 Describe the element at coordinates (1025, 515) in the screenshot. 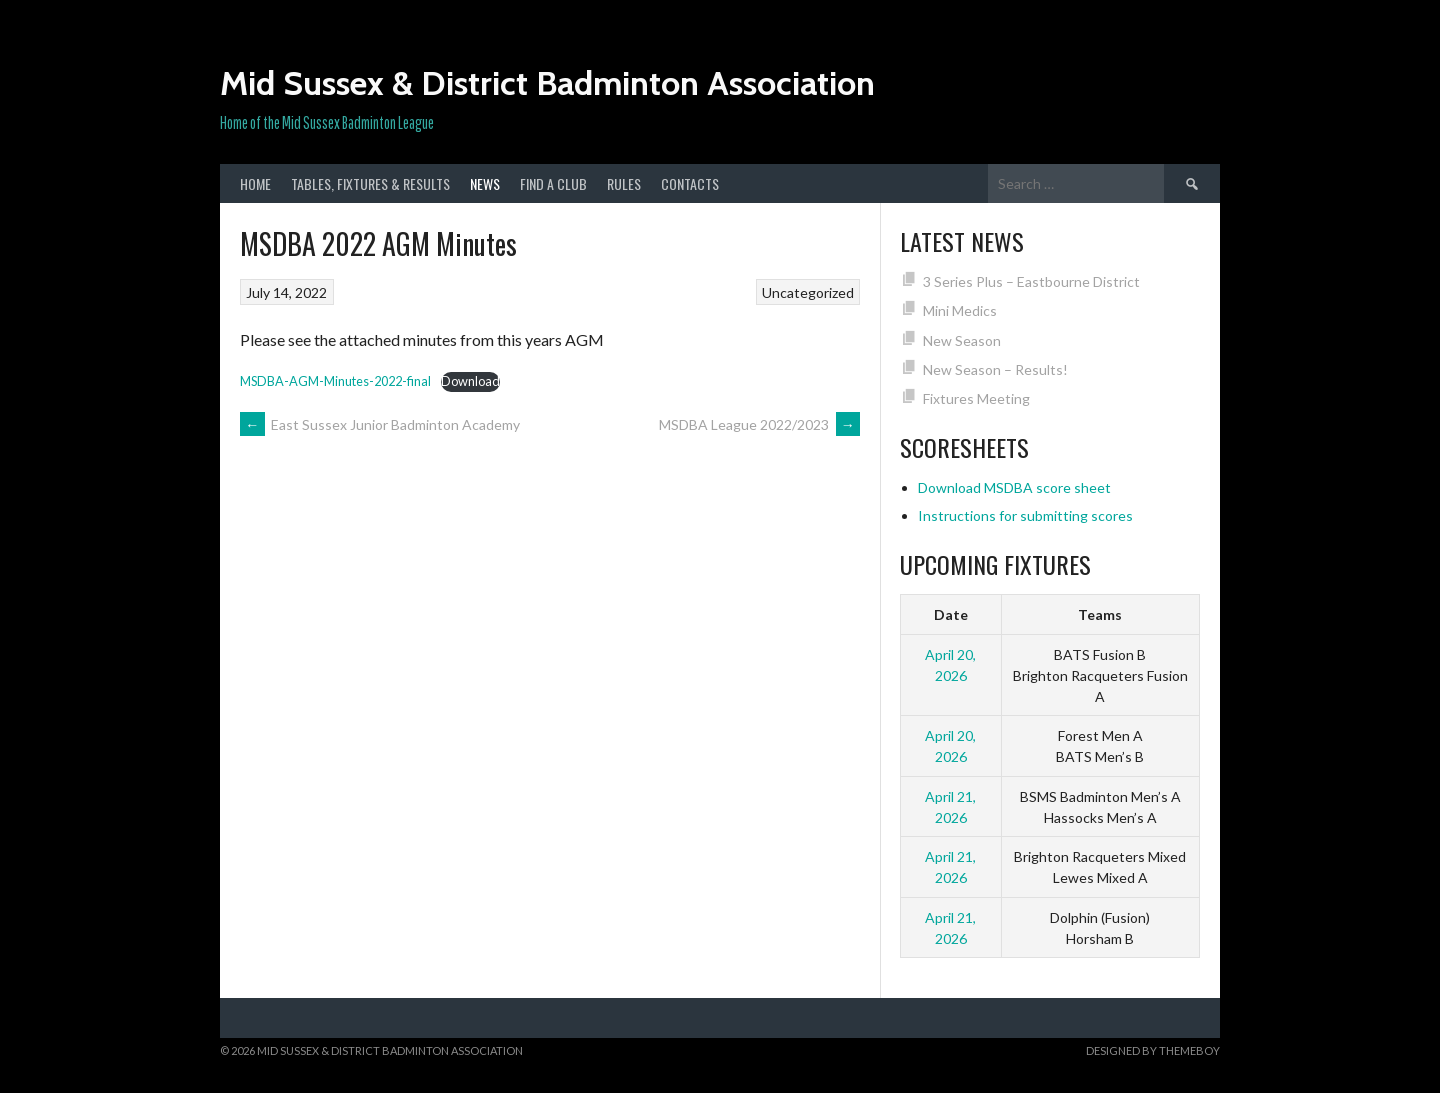

I see `Instructions for submitting scores` at that location.